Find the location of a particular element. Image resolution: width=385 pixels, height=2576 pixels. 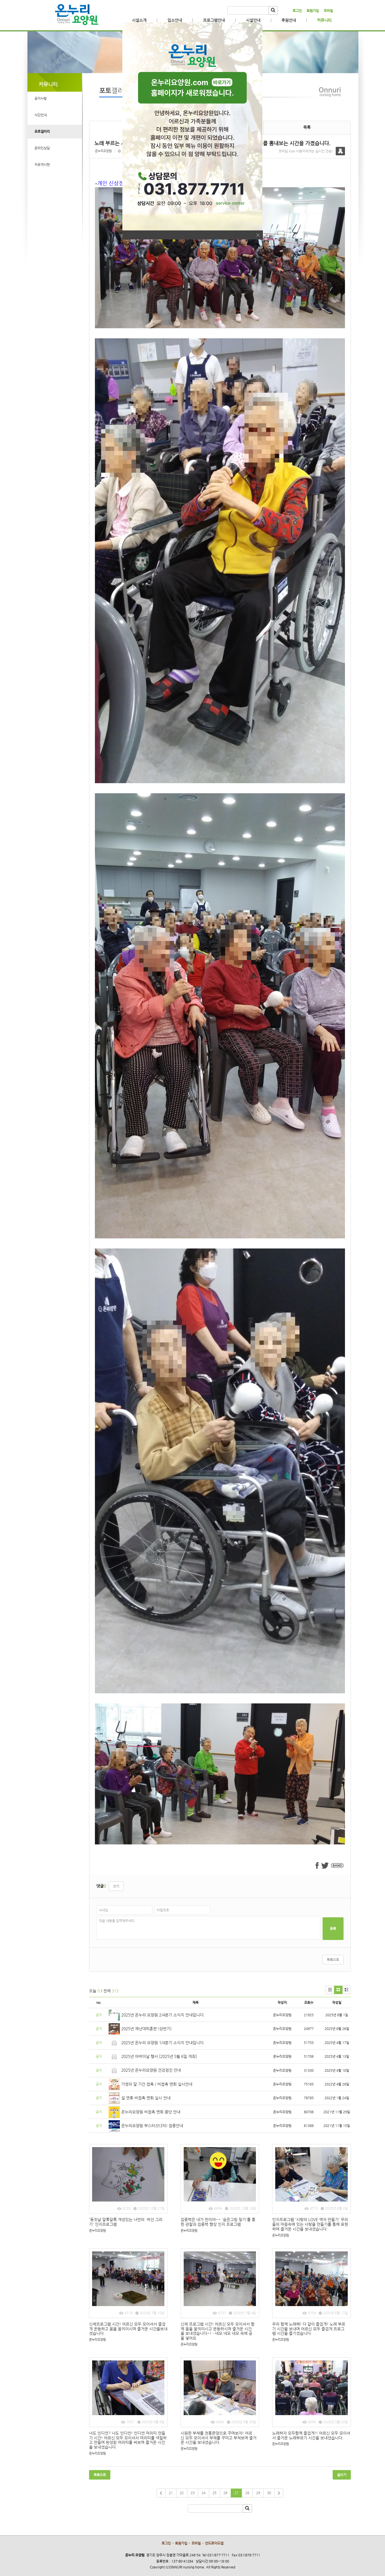

너도 인디언? 나도 인디언! 인디언 머리띠 만들기 시간! 어르신 모두 모이셔서 머리띠를 색칠하고 만들며 완성된 머리띠를 써보며 즐거운 시간을 보내셨습니다. is located at coordinates (128, 2440).